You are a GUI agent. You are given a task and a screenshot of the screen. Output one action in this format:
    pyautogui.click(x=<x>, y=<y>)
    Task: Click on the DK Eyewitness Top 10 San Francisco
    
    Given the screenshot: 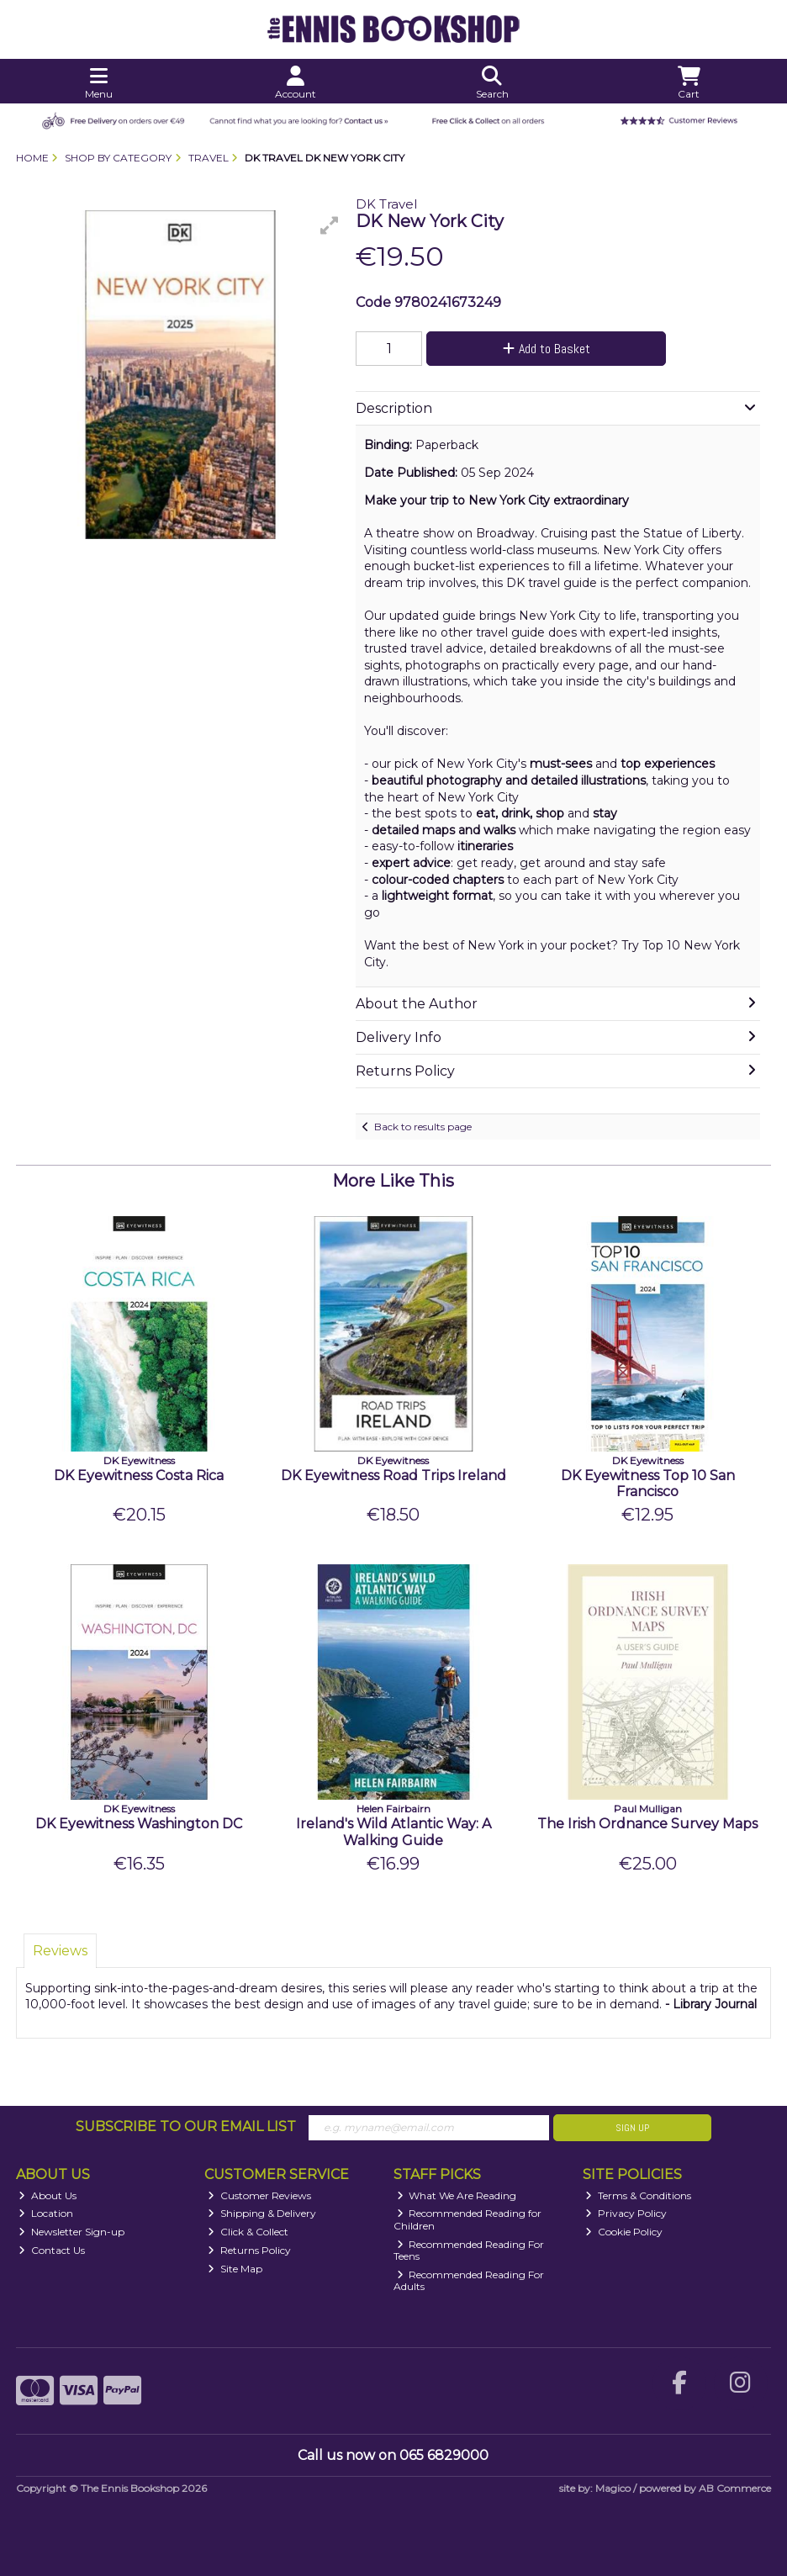 What is the action you would take?
    pyautogui.click(x=648, y=1484)
    